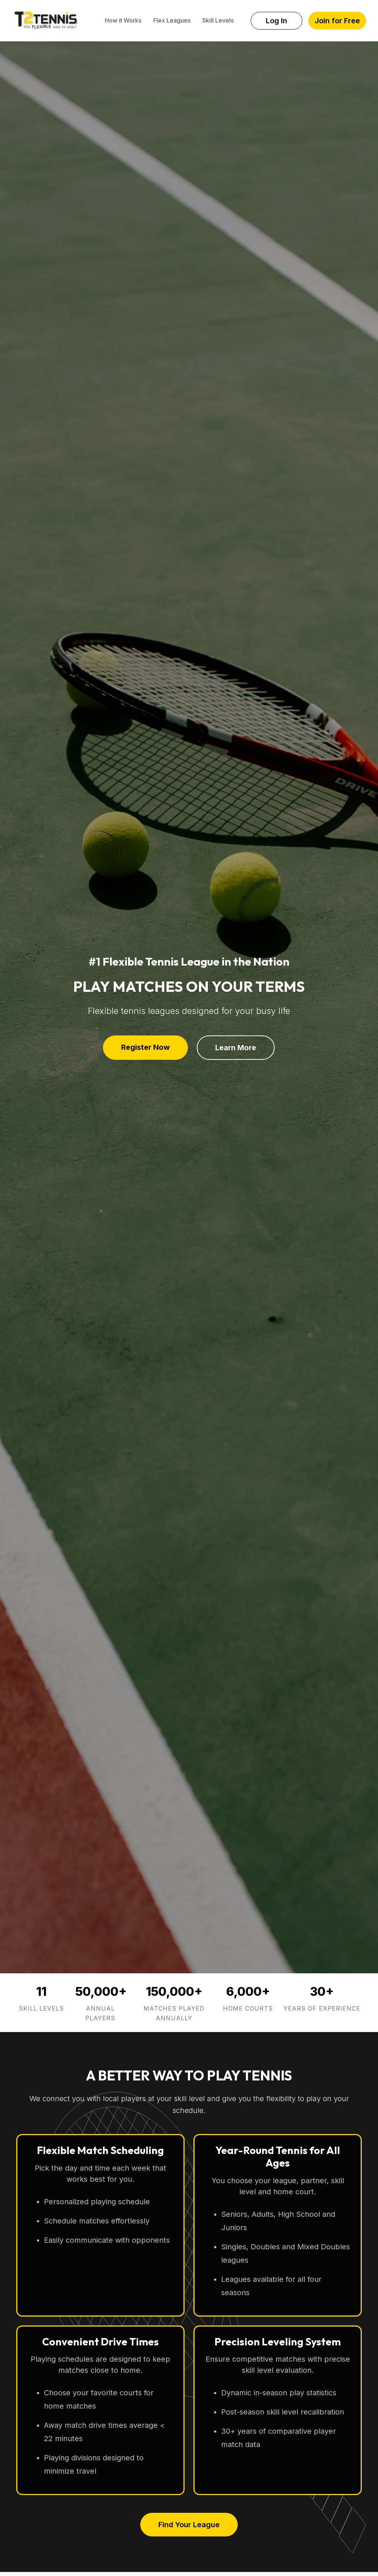 This screenshot has width=378, height=2576. I want to click on Learn More, so click(235, 1047).